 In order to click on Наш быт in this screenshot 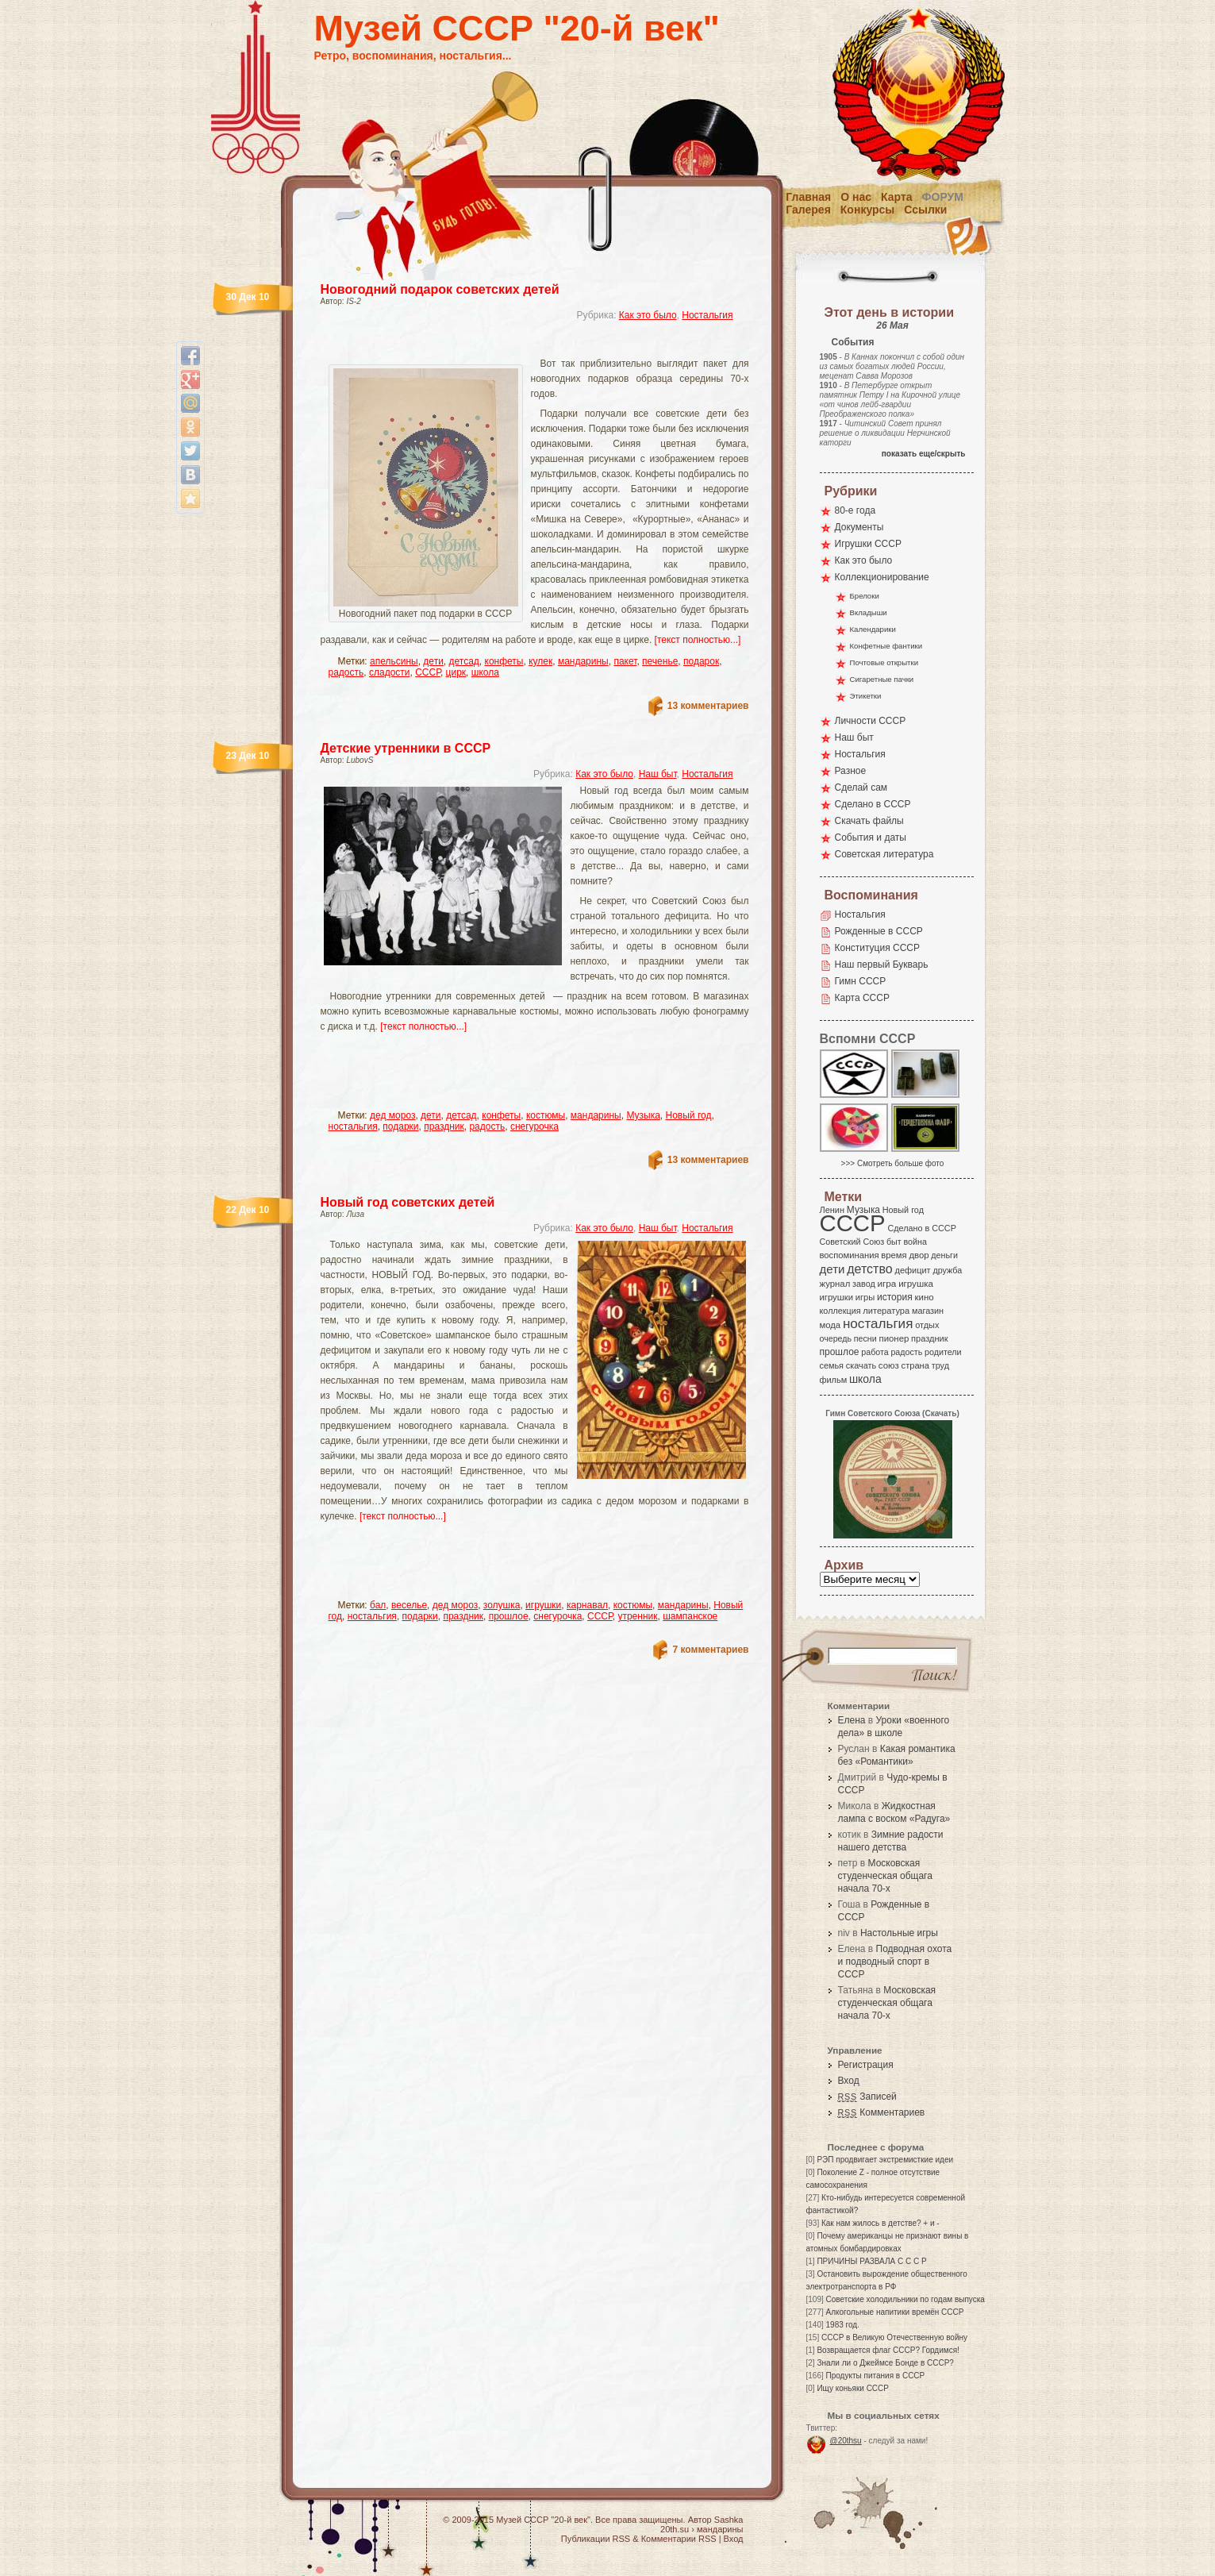, I will do `click(658, 774)`.